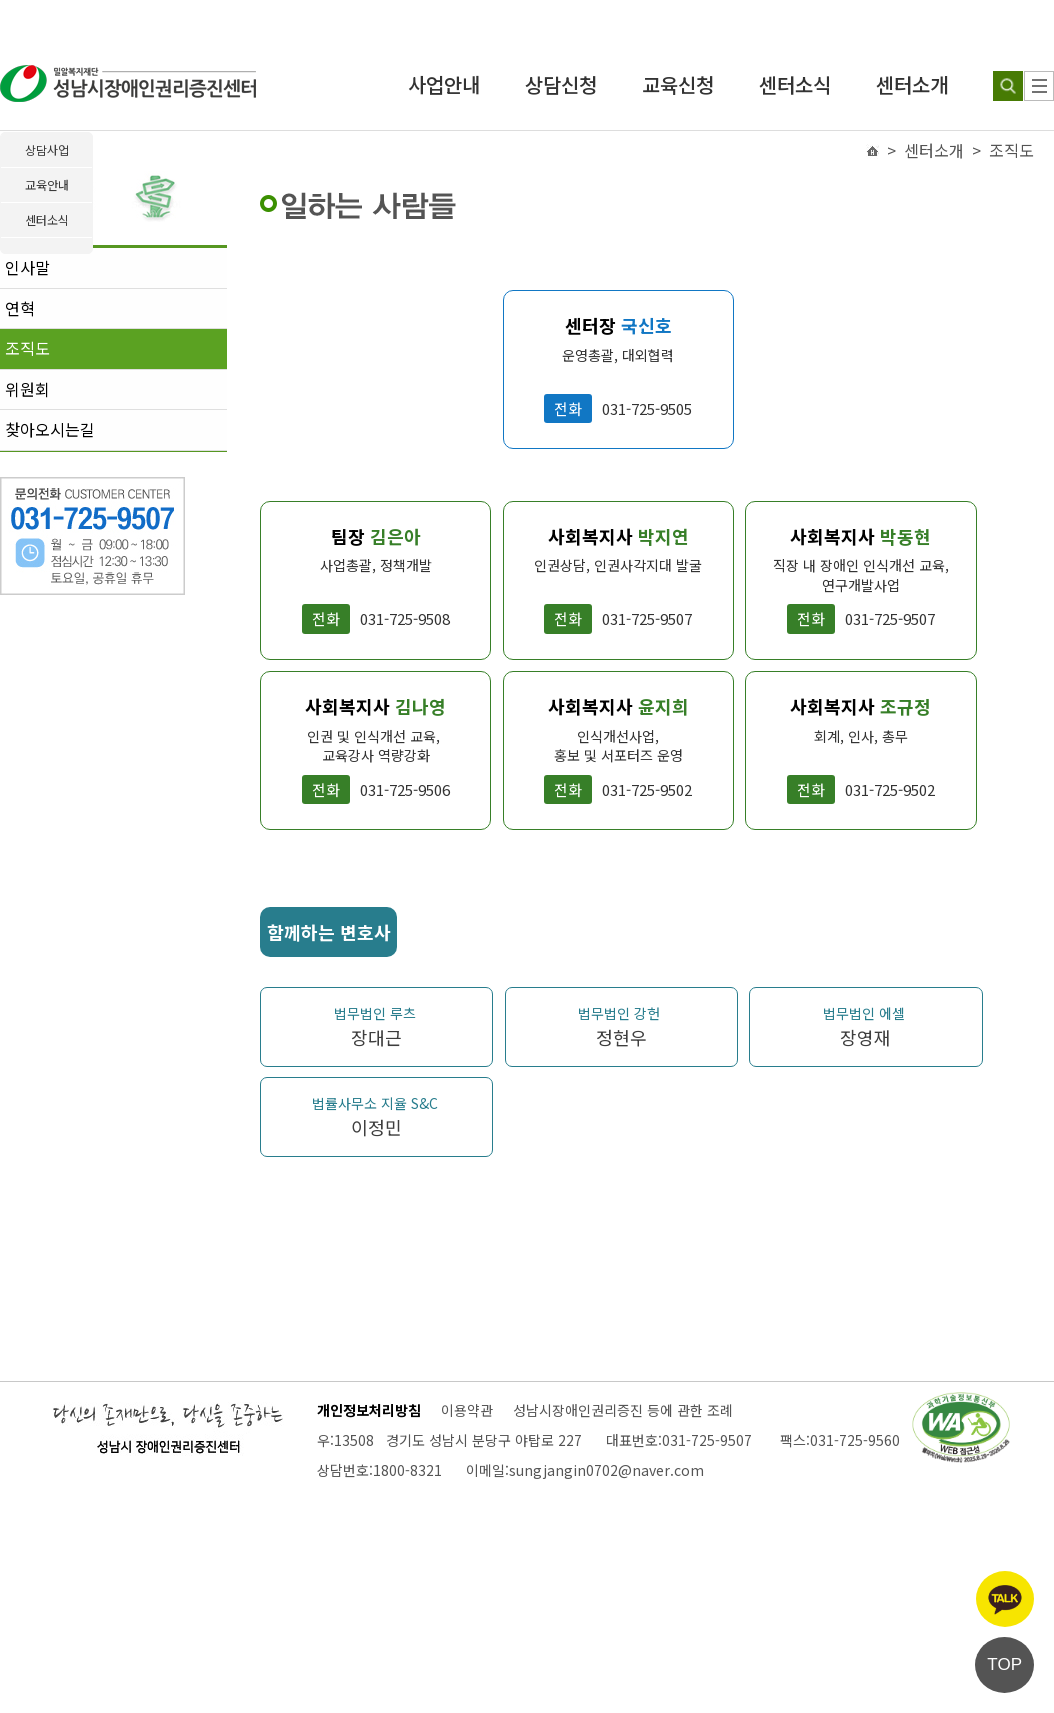 This screenshot has width=1054, height=1713. I want to click on 개인정보처리방침, so click(369, 1410).